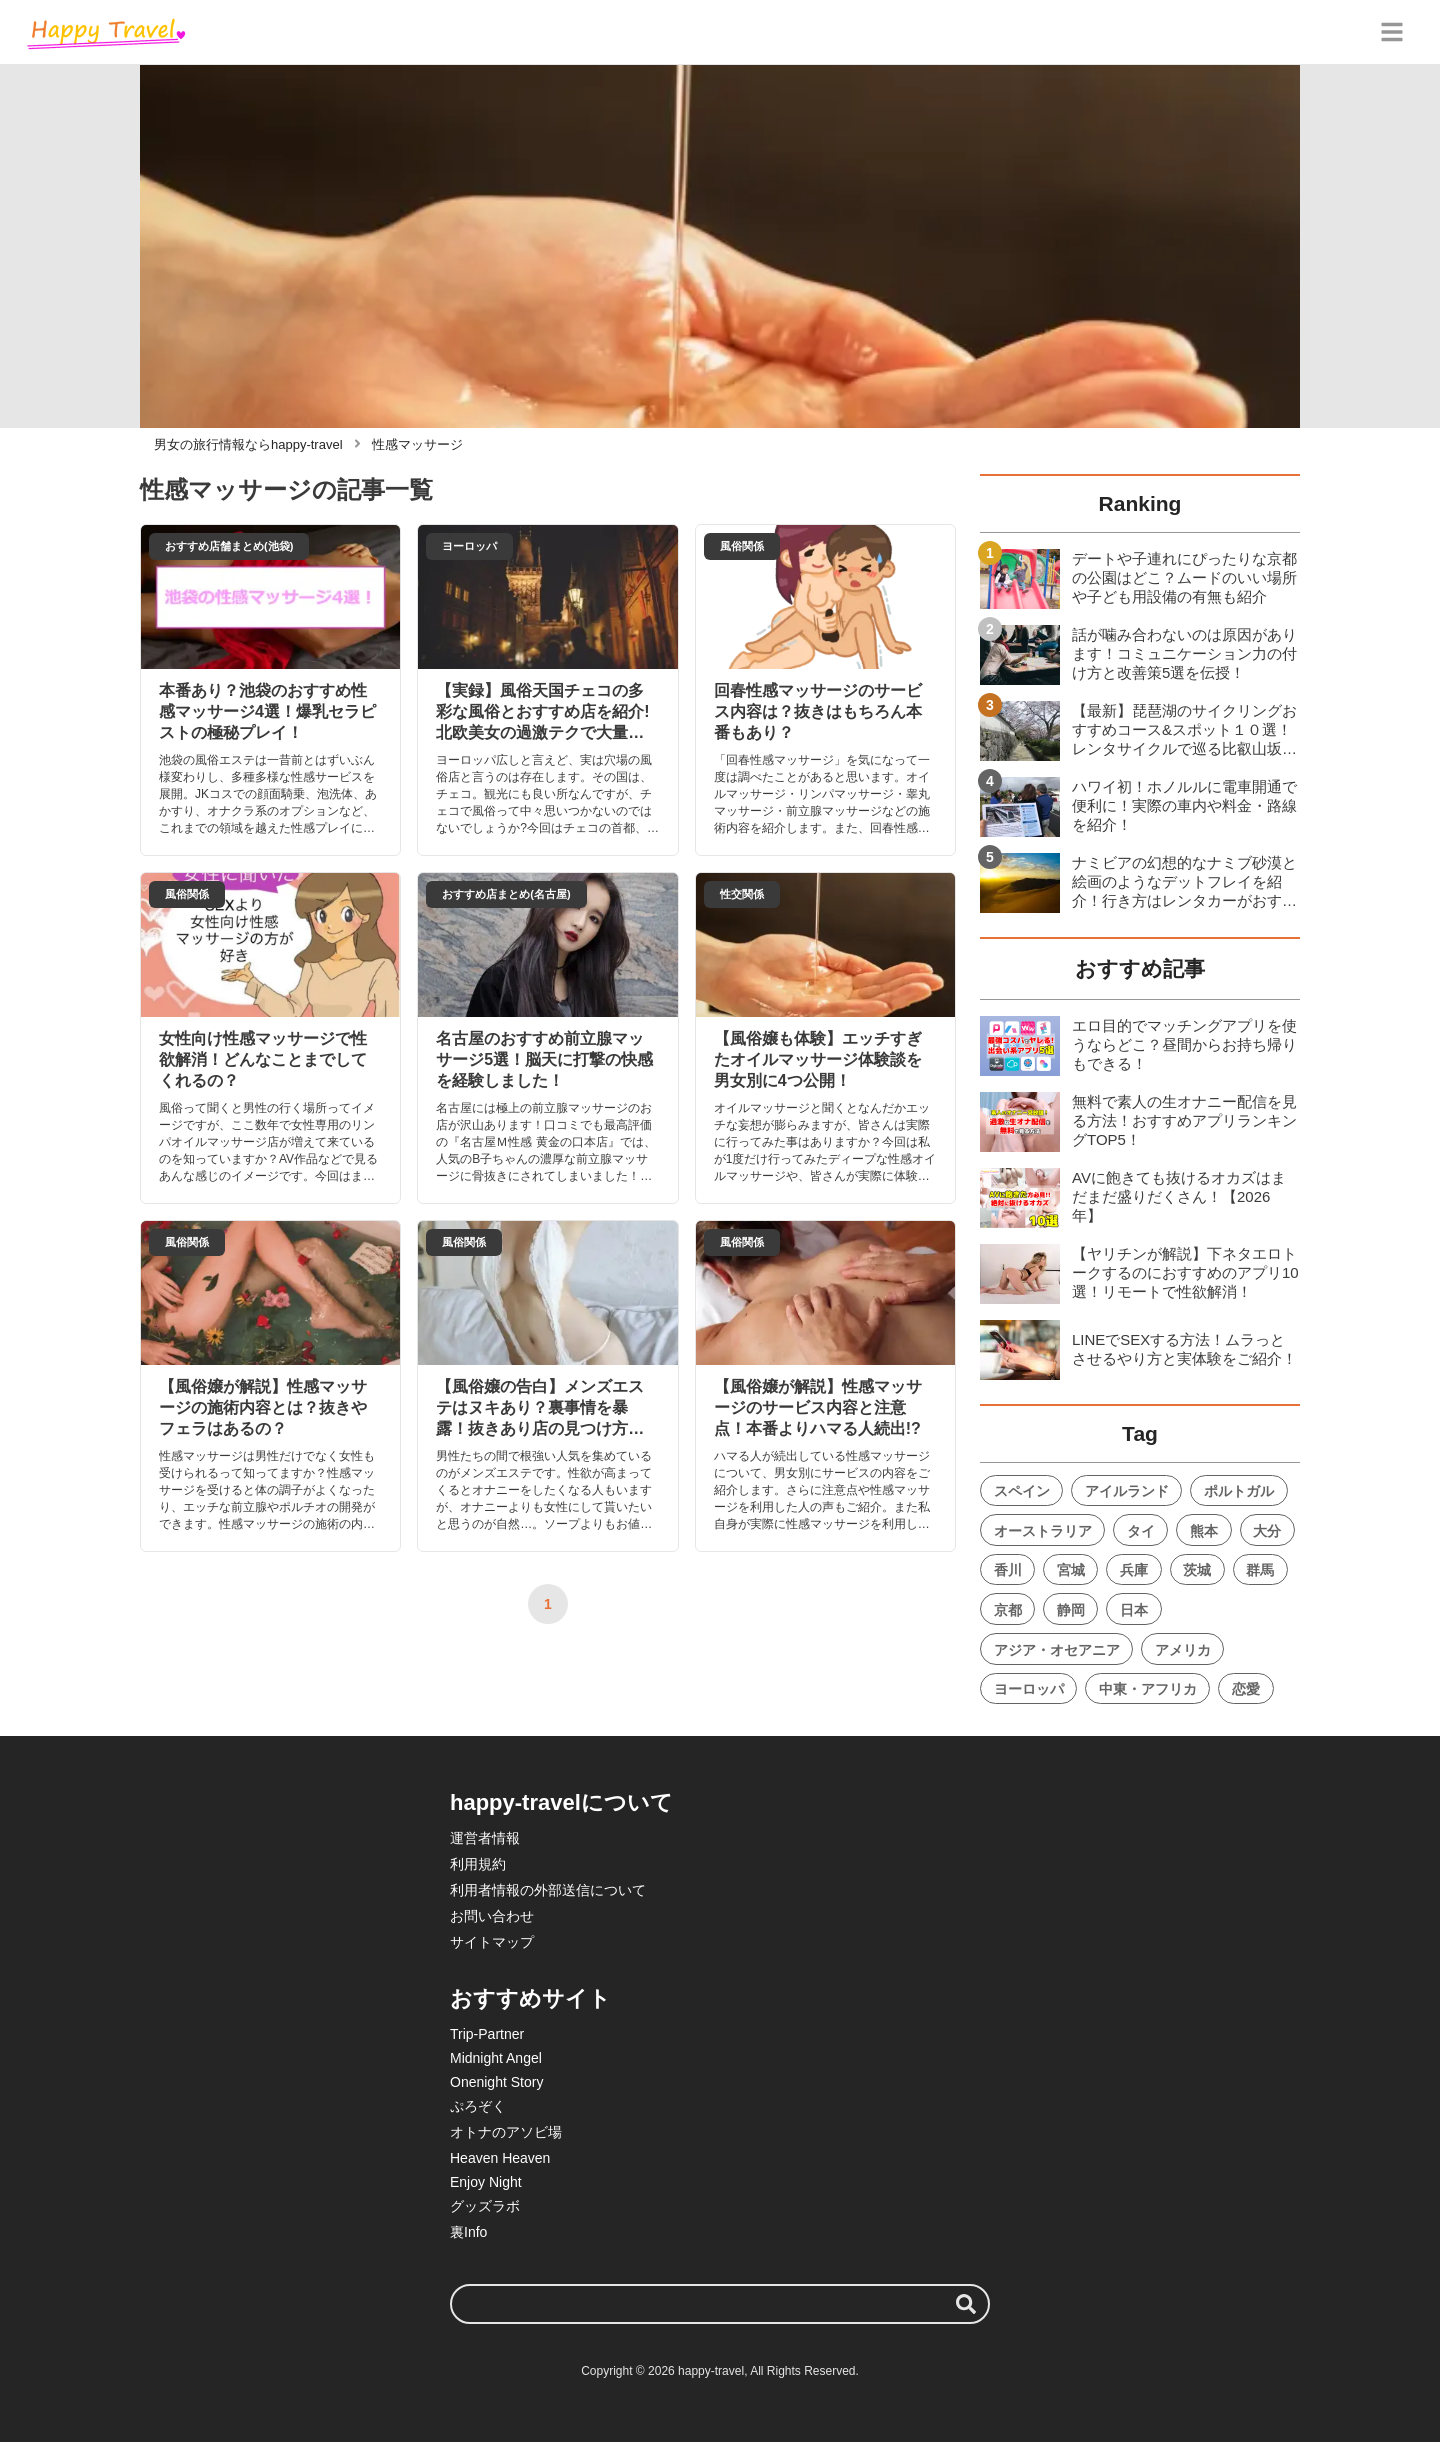 Image resolution: width=1440 pixels, height=2442 pixels. What do you see at coordinates (548, 1890) in the screenshot?
I see `利用者情報の外部送信について` at bounding box center [548, 1890].